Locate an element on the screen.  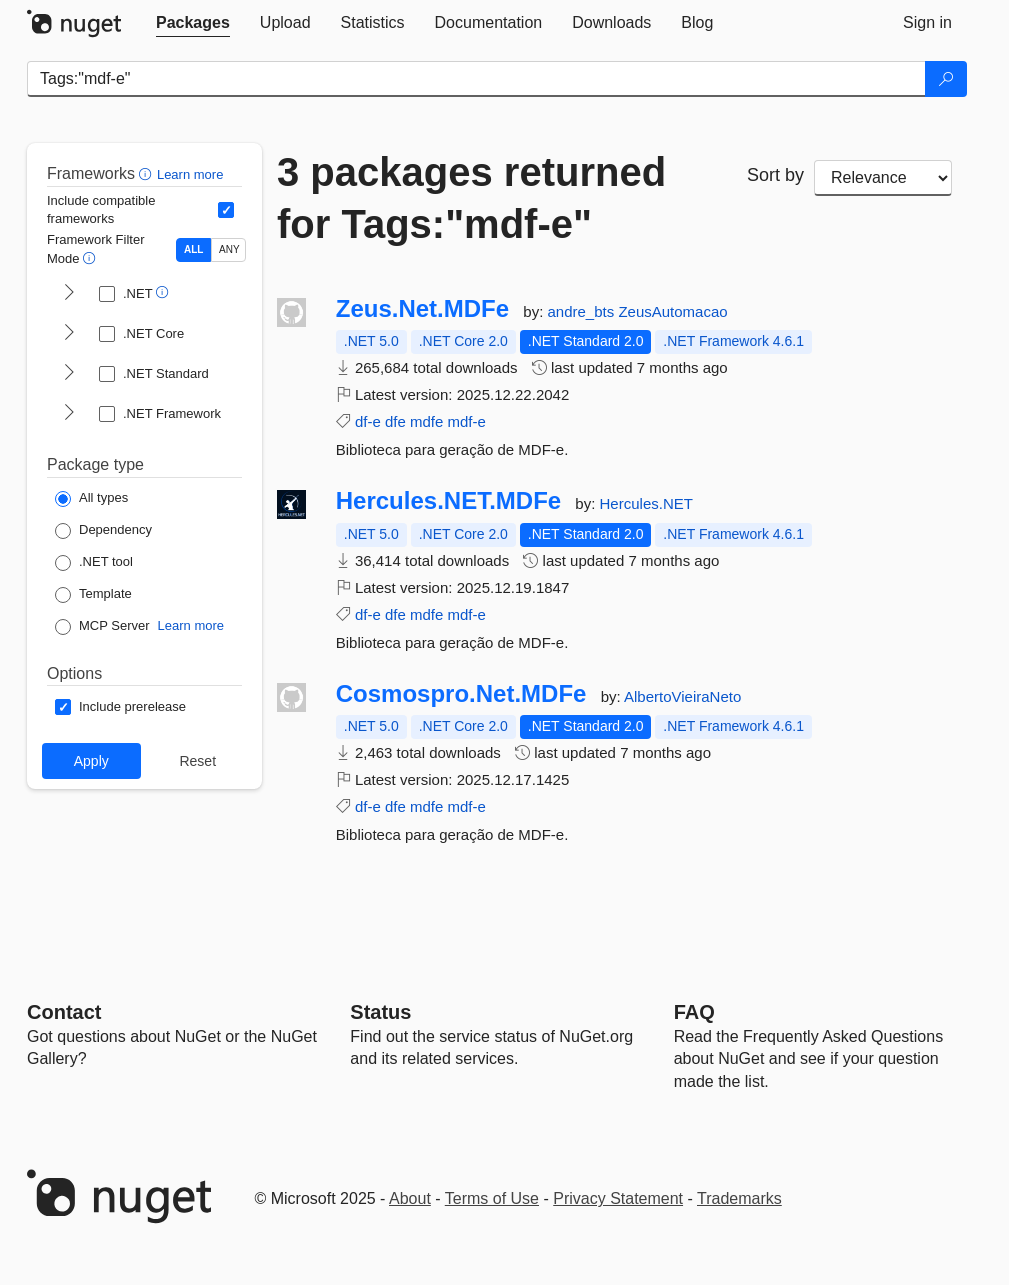
About is located at coordinates (410, 1198).